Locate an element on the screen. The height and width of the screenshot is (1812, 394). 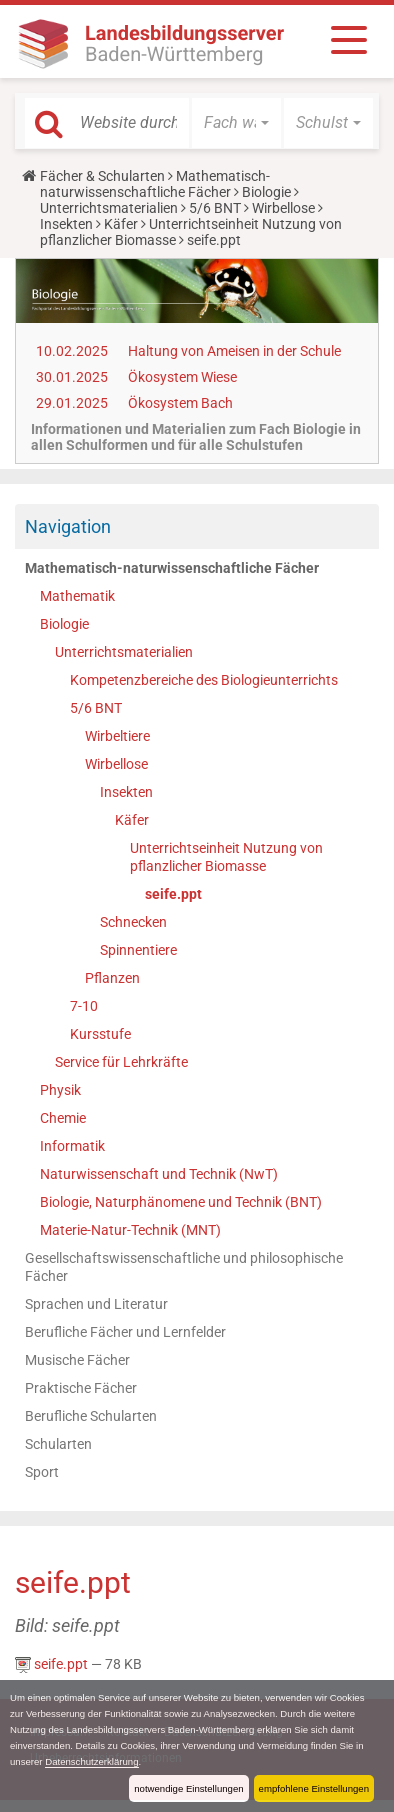
Insekten is located at coordinates (66, 224).